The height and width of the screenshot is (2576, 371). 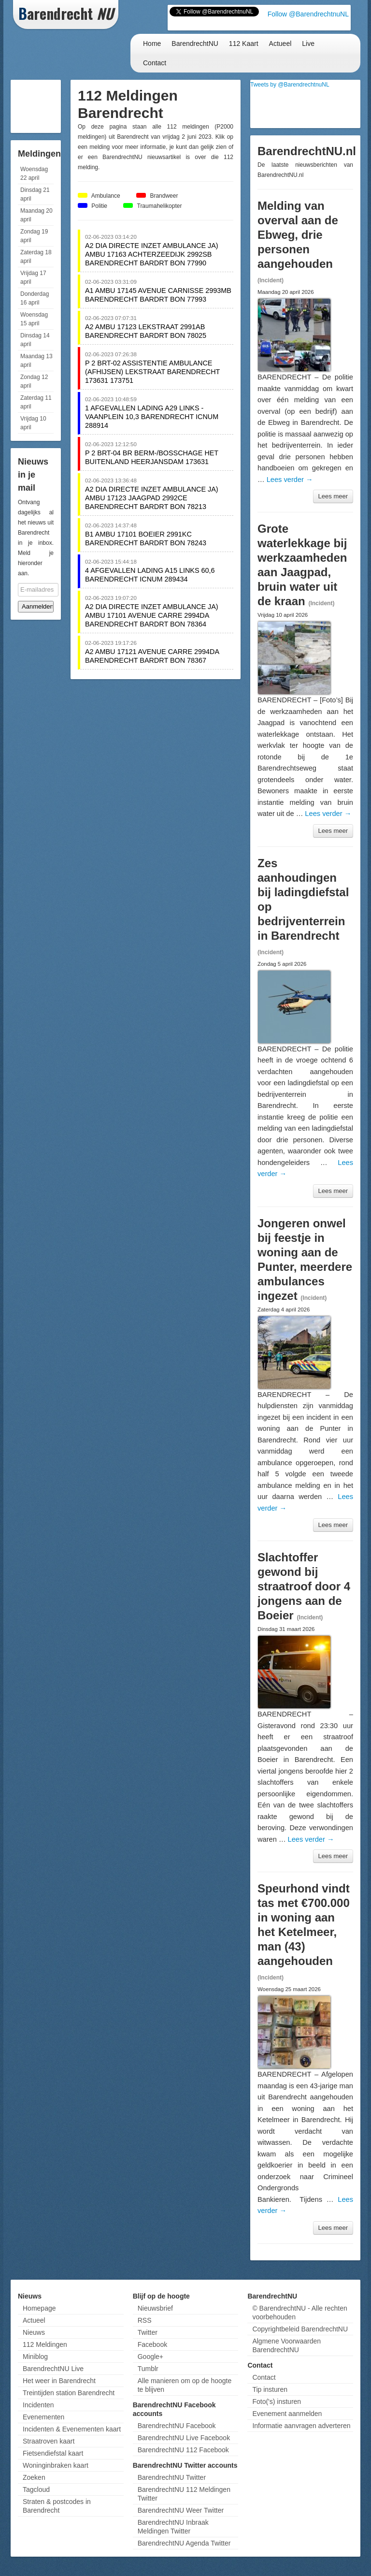 I want to click on BarendrechtNU 112 Facebook, so click(x=183, y=2450).